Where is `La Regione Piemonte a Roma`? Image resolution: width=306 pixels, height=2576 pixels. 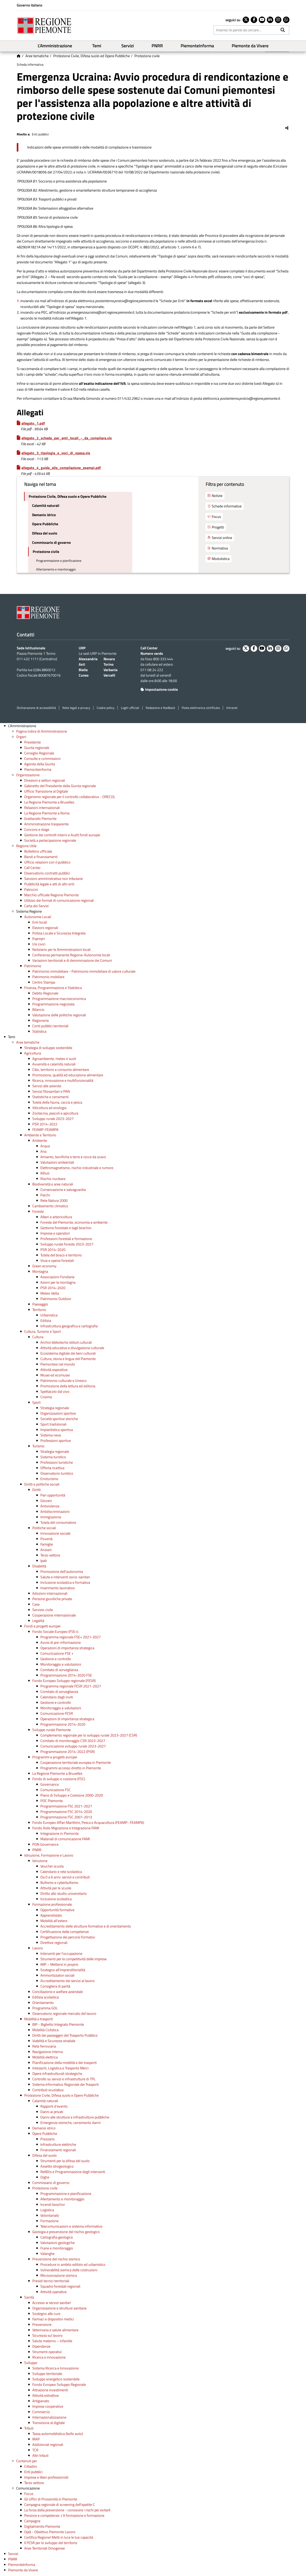
La Regione Piemonte a Roma is located at coordinates (46, 813).